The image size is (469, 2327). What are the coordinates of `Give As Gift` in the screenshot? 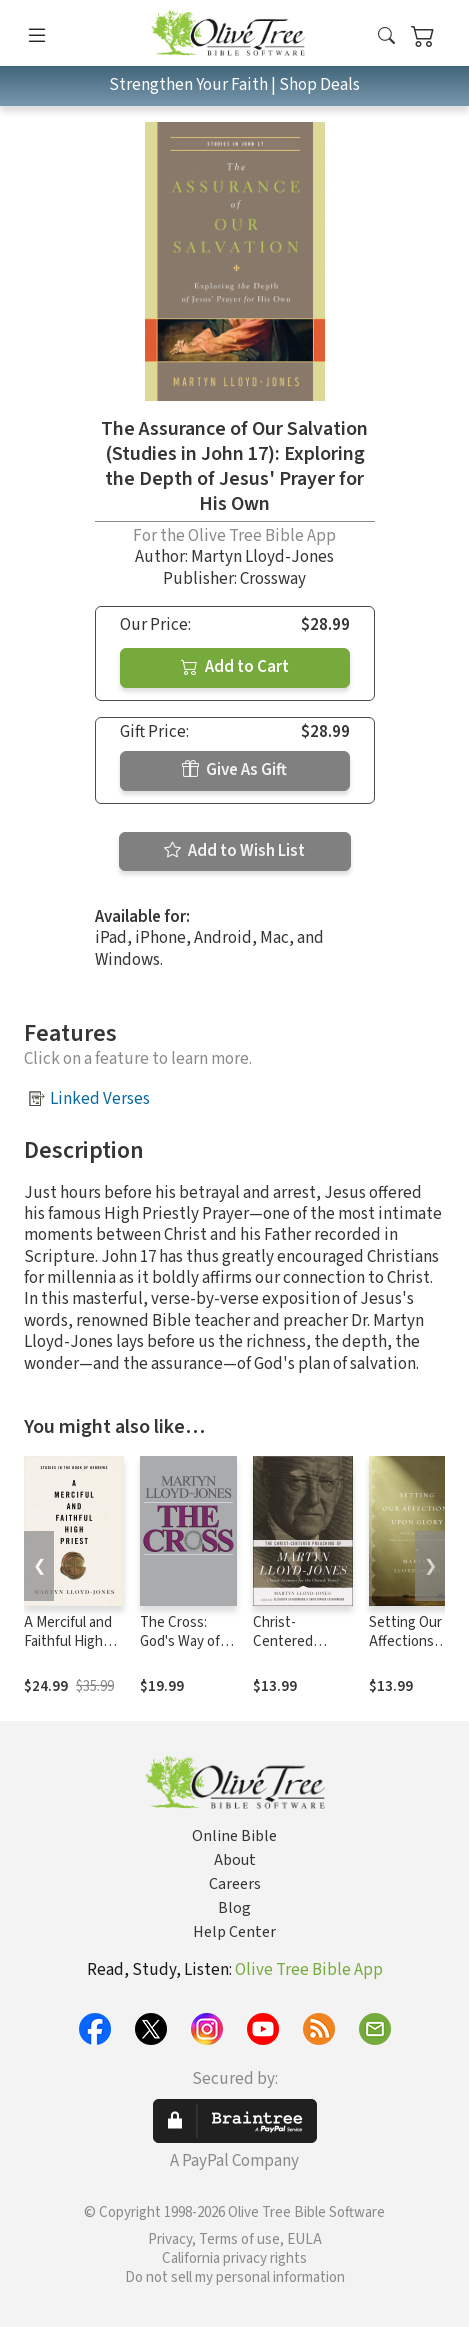 It's located at (234, 770).